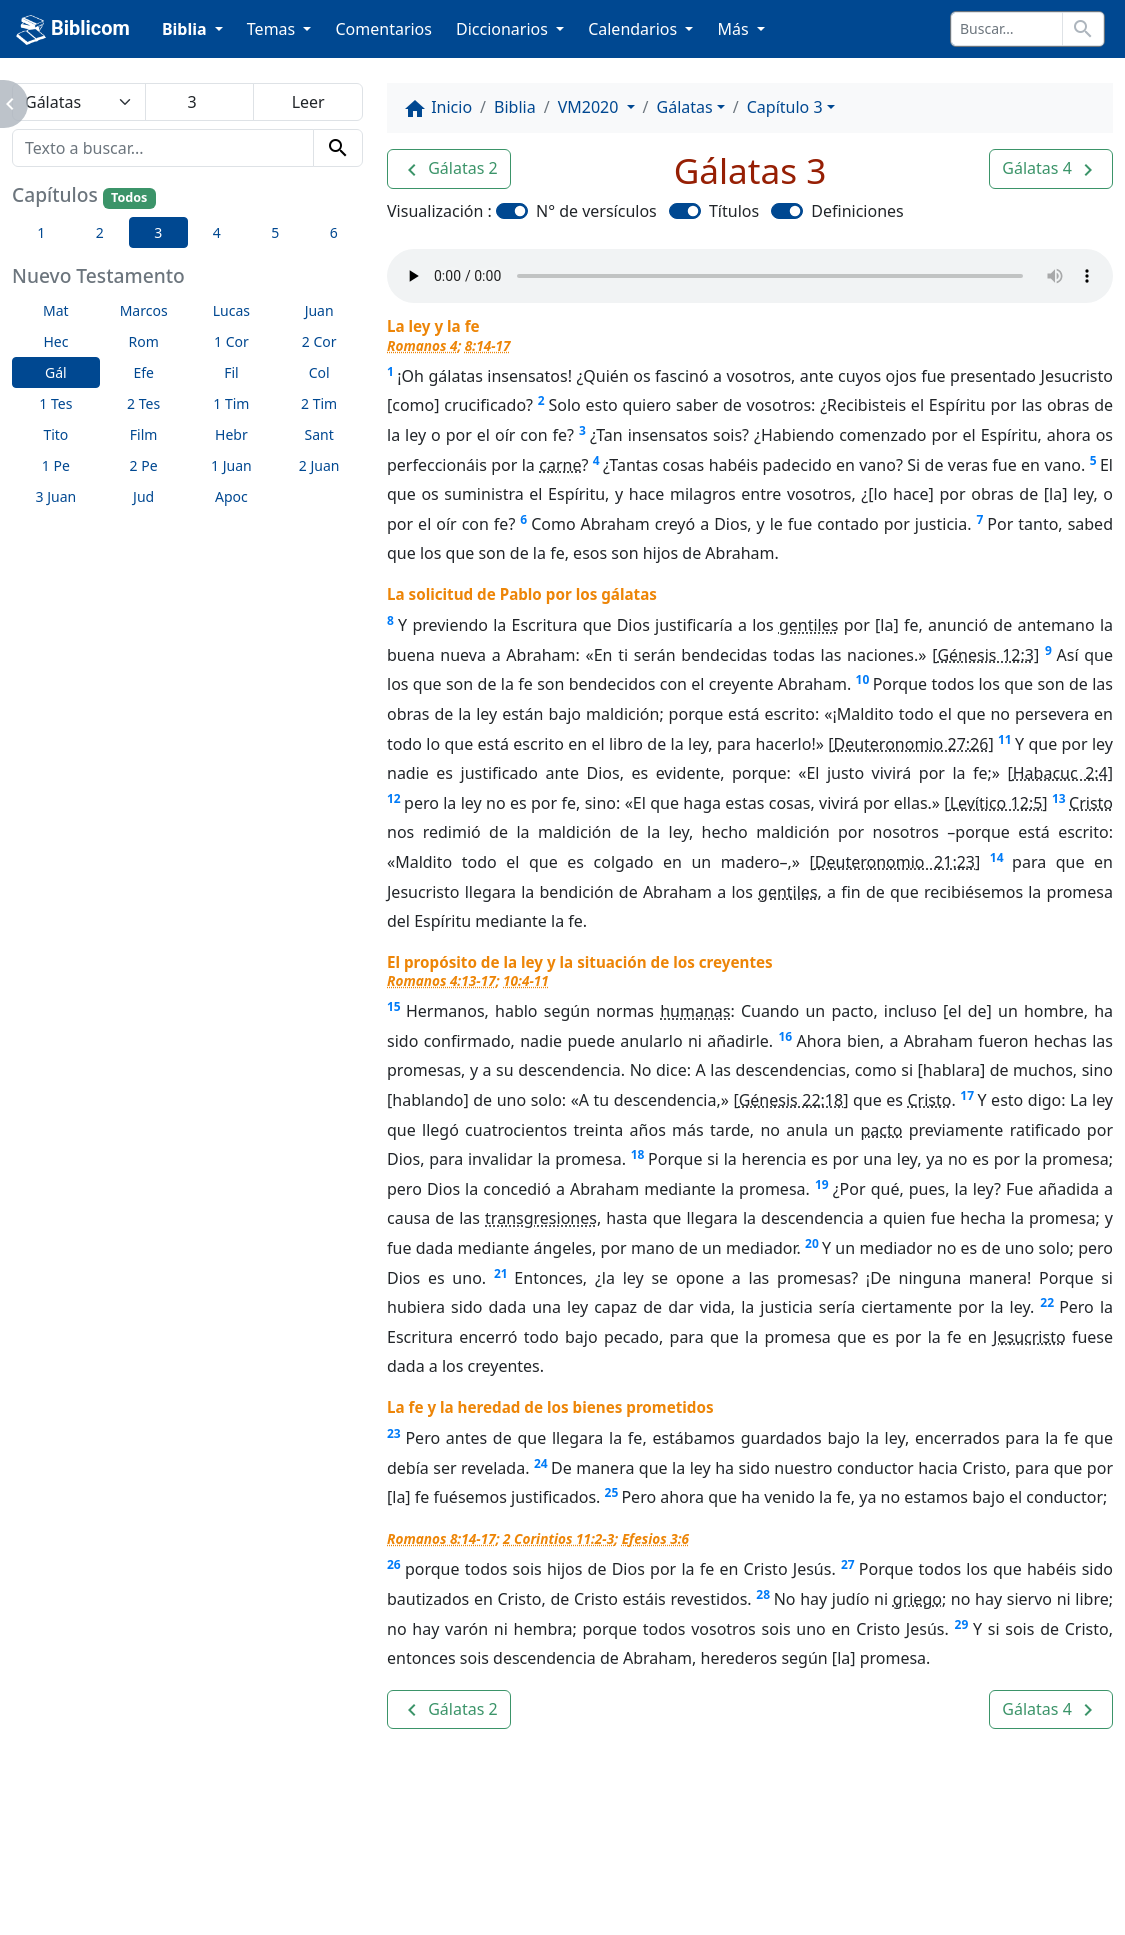 This screenshot has width=1125, height=1935. I want to click on 27, so click(848, 1564).